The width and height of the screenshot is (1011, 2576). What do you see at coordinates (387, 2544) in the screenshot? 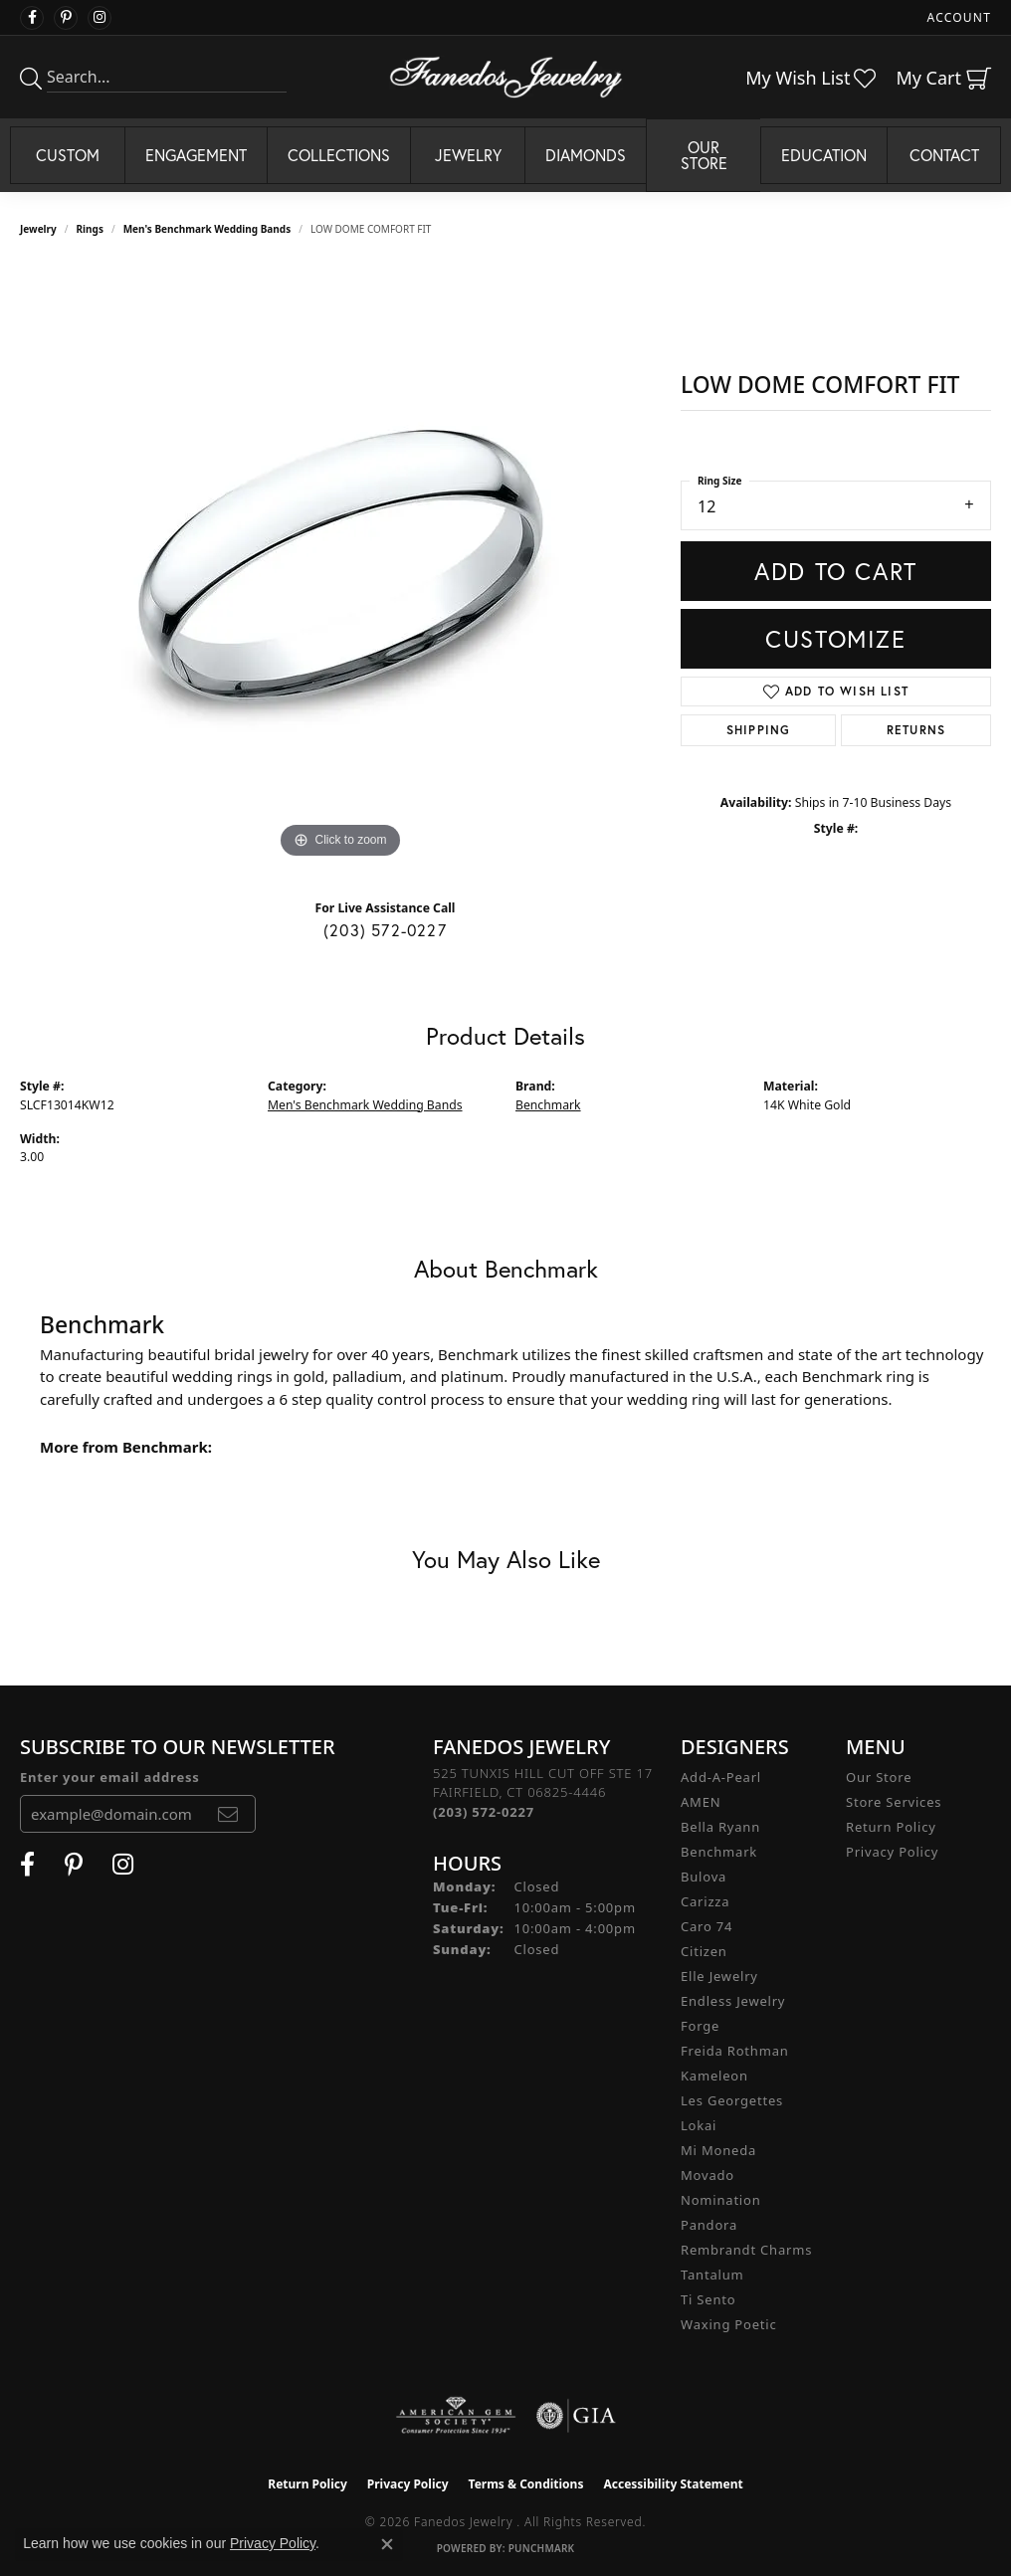
I see `[Close consent popup]` at bounding box center [387, 2544].